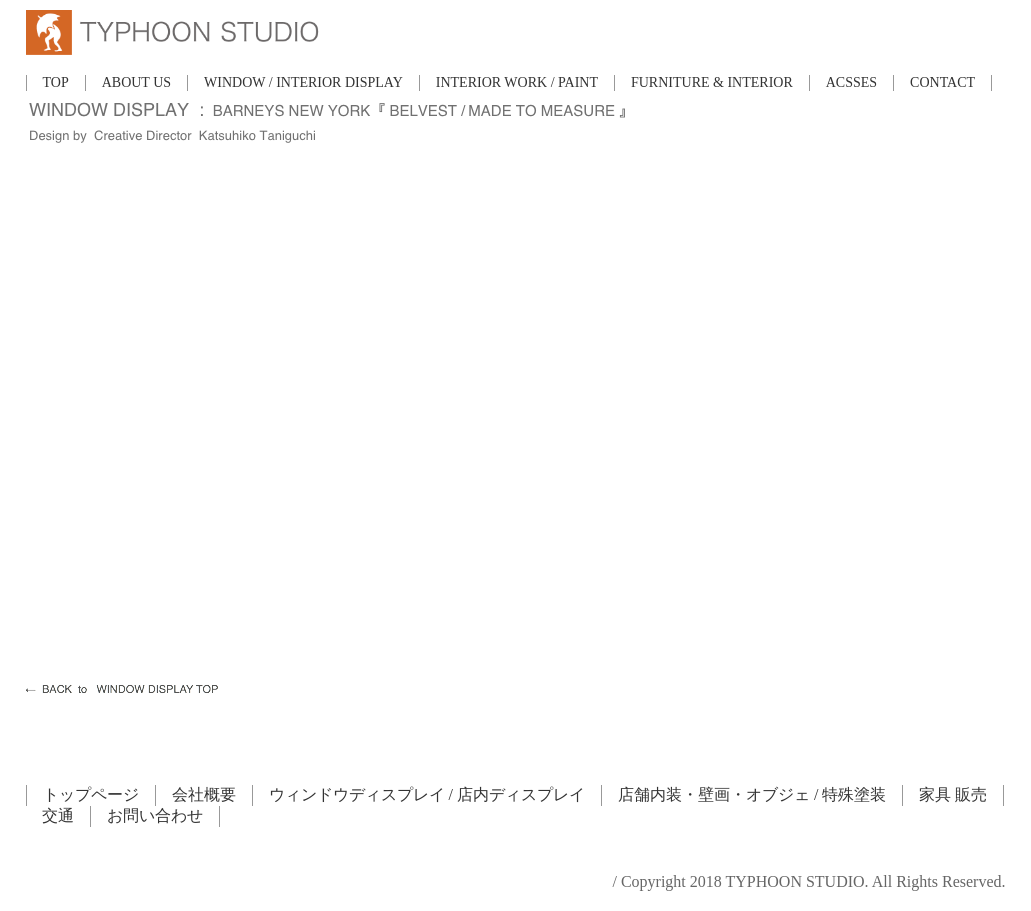  Describe the element at coordinates (851, 82) in the screenshot. I see `ACSSES` at that location.